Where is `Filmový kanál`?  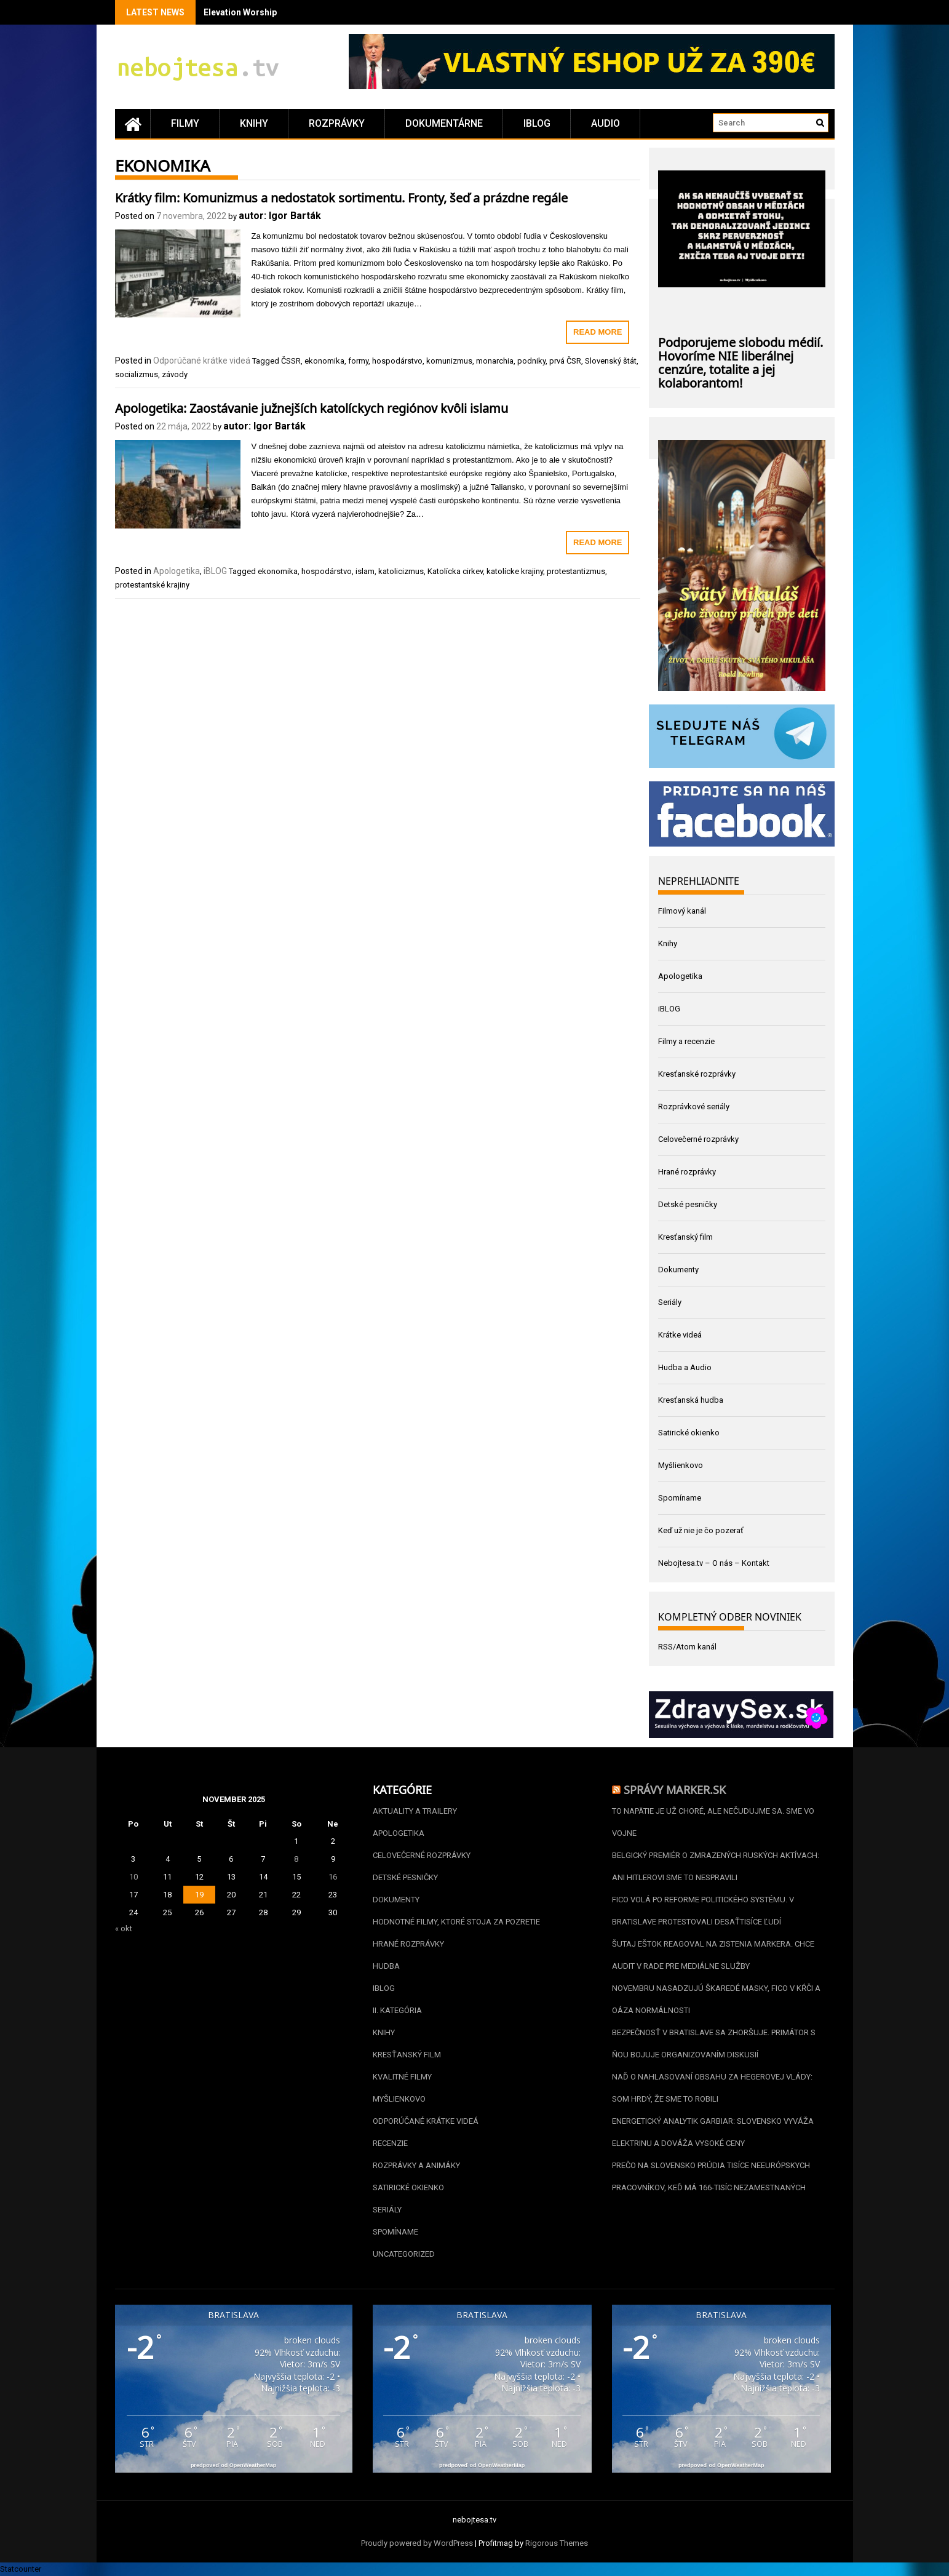 Filmový kanál is located at coordinates (682, 910).